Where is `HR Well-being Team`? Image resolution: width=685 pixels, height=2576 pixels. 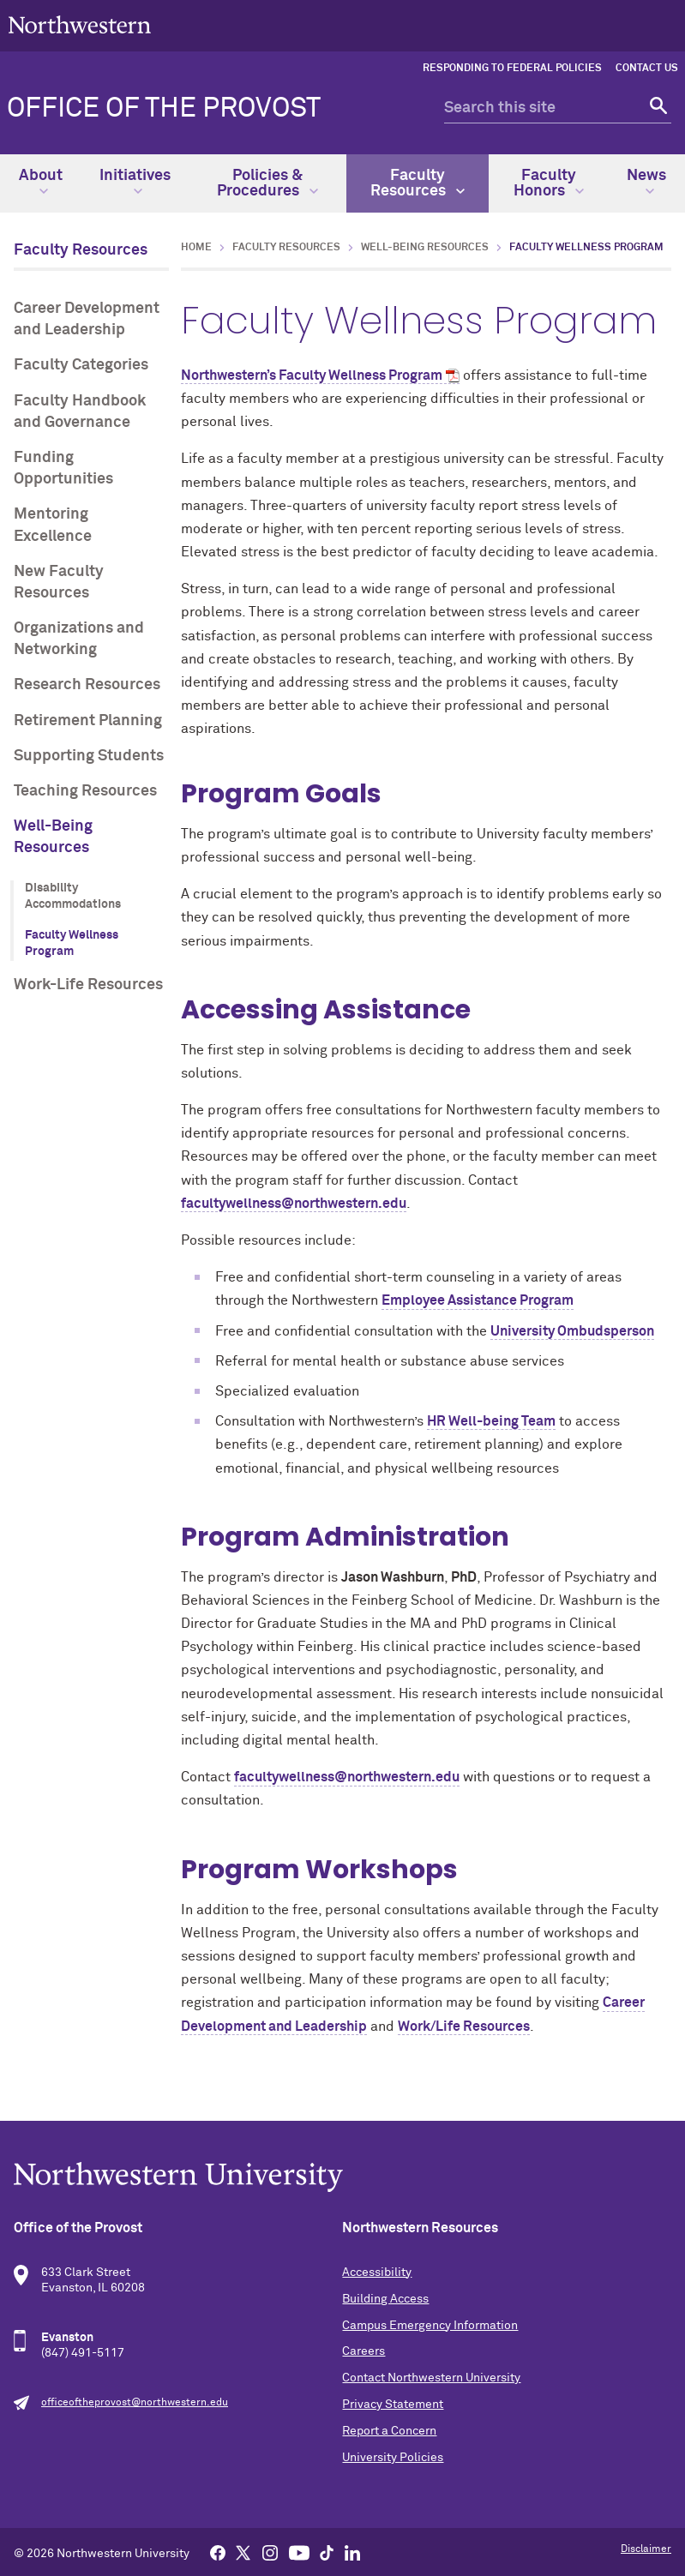
HR Well-being Team is located at coordinates (491, 1421).